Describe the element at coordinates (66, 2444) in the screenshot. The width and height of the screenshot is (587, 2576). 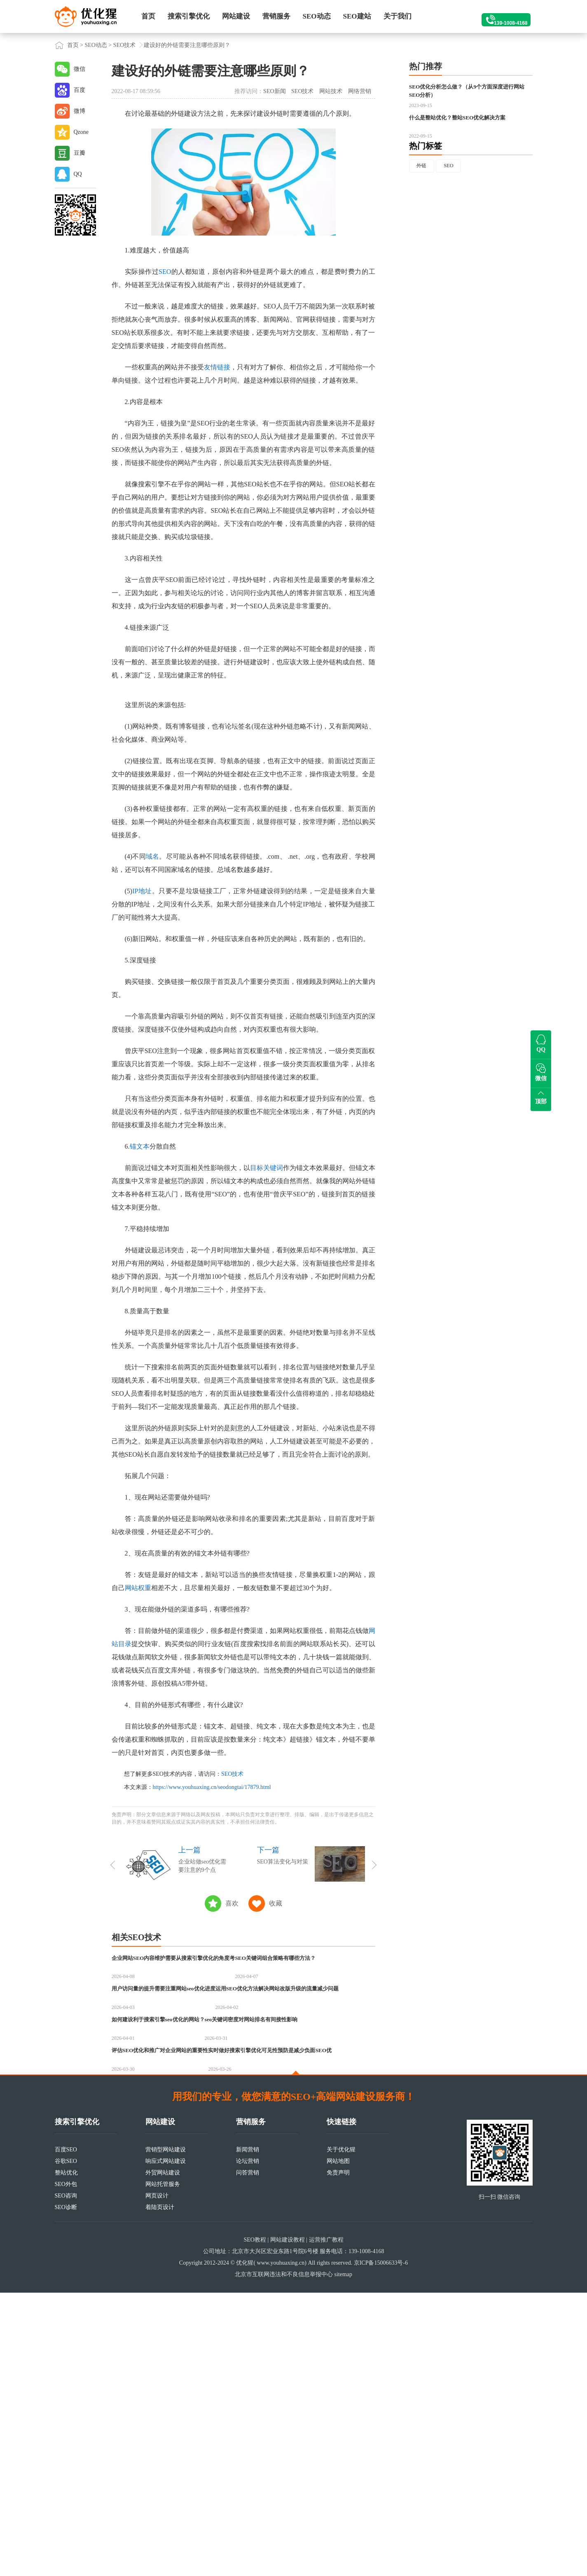
I see `谷歌SEO` at that location.